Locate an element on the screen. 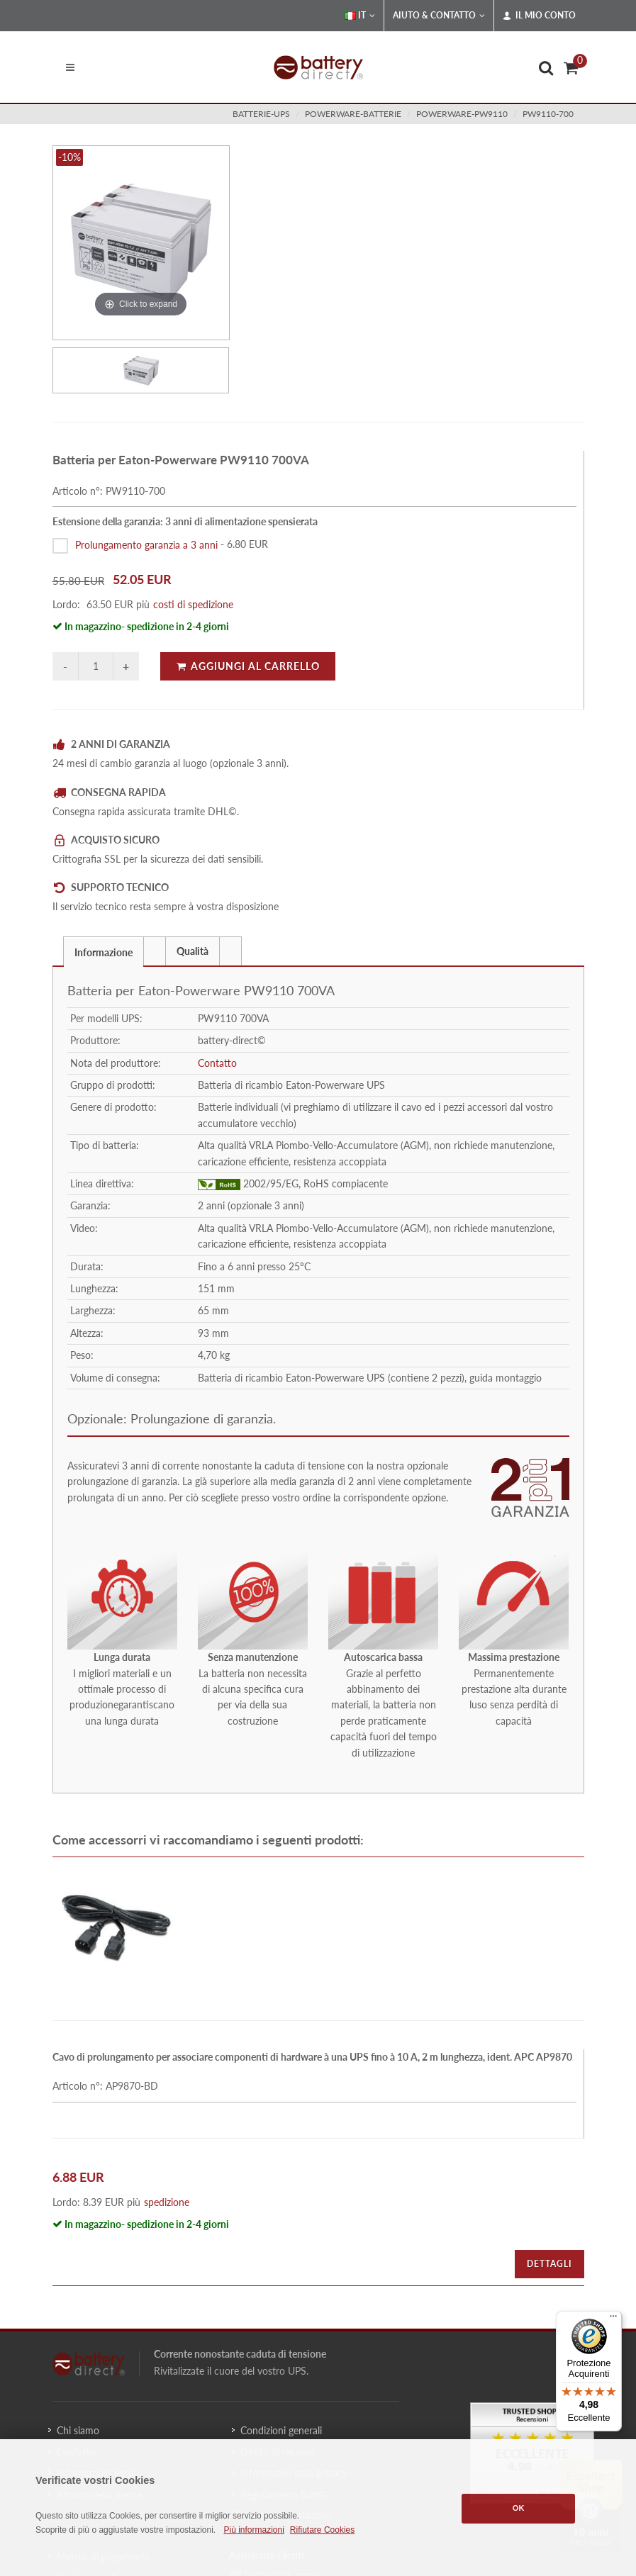  Il mio conto is located at coordinates (539, 15).